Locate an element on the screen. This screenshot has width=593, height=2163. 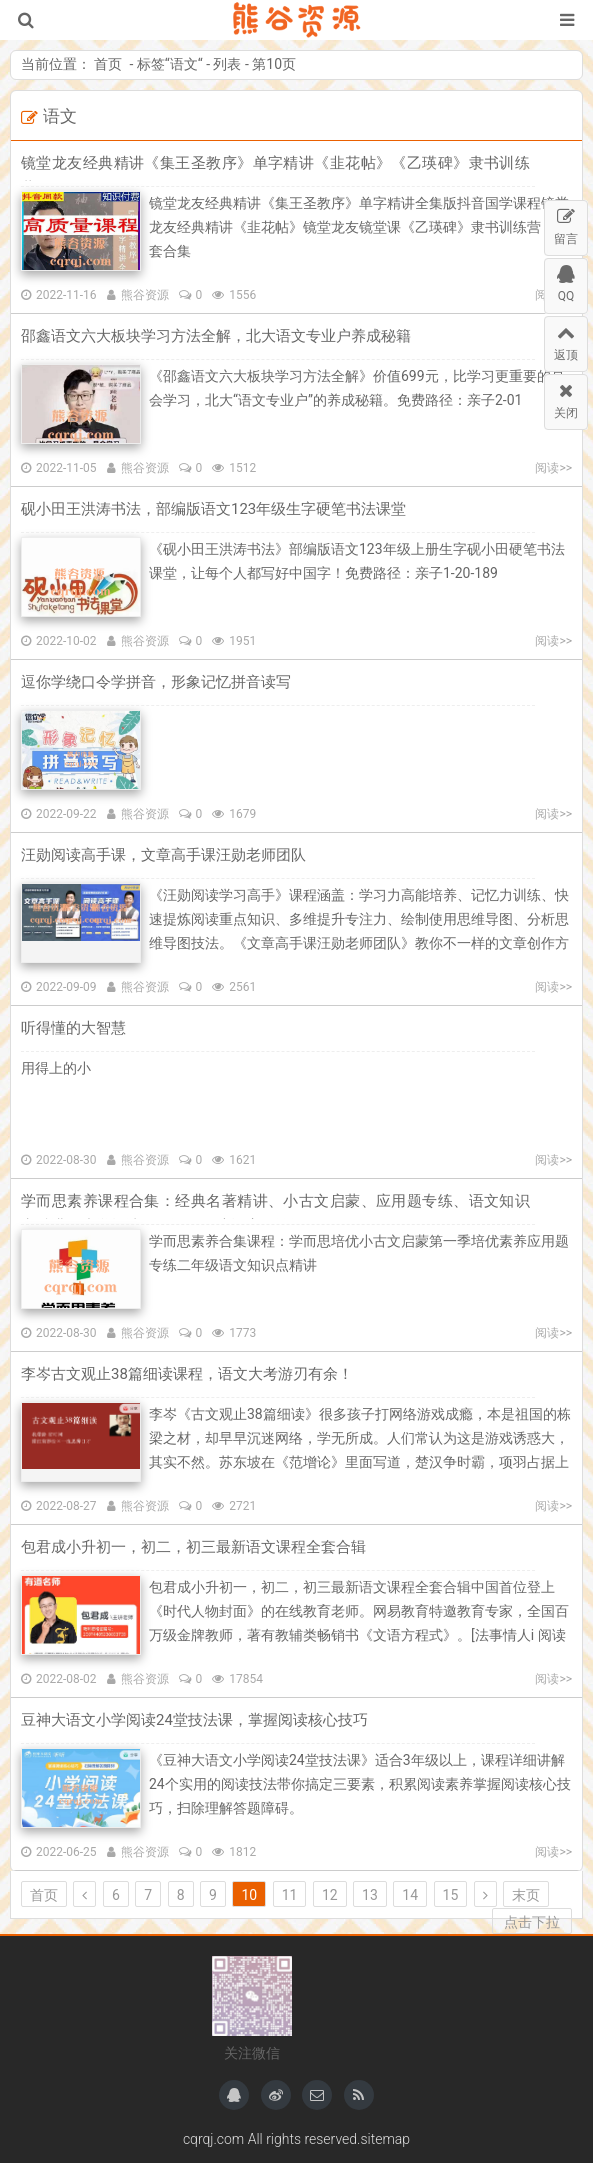
QQ is located at coordinates (566, 281).